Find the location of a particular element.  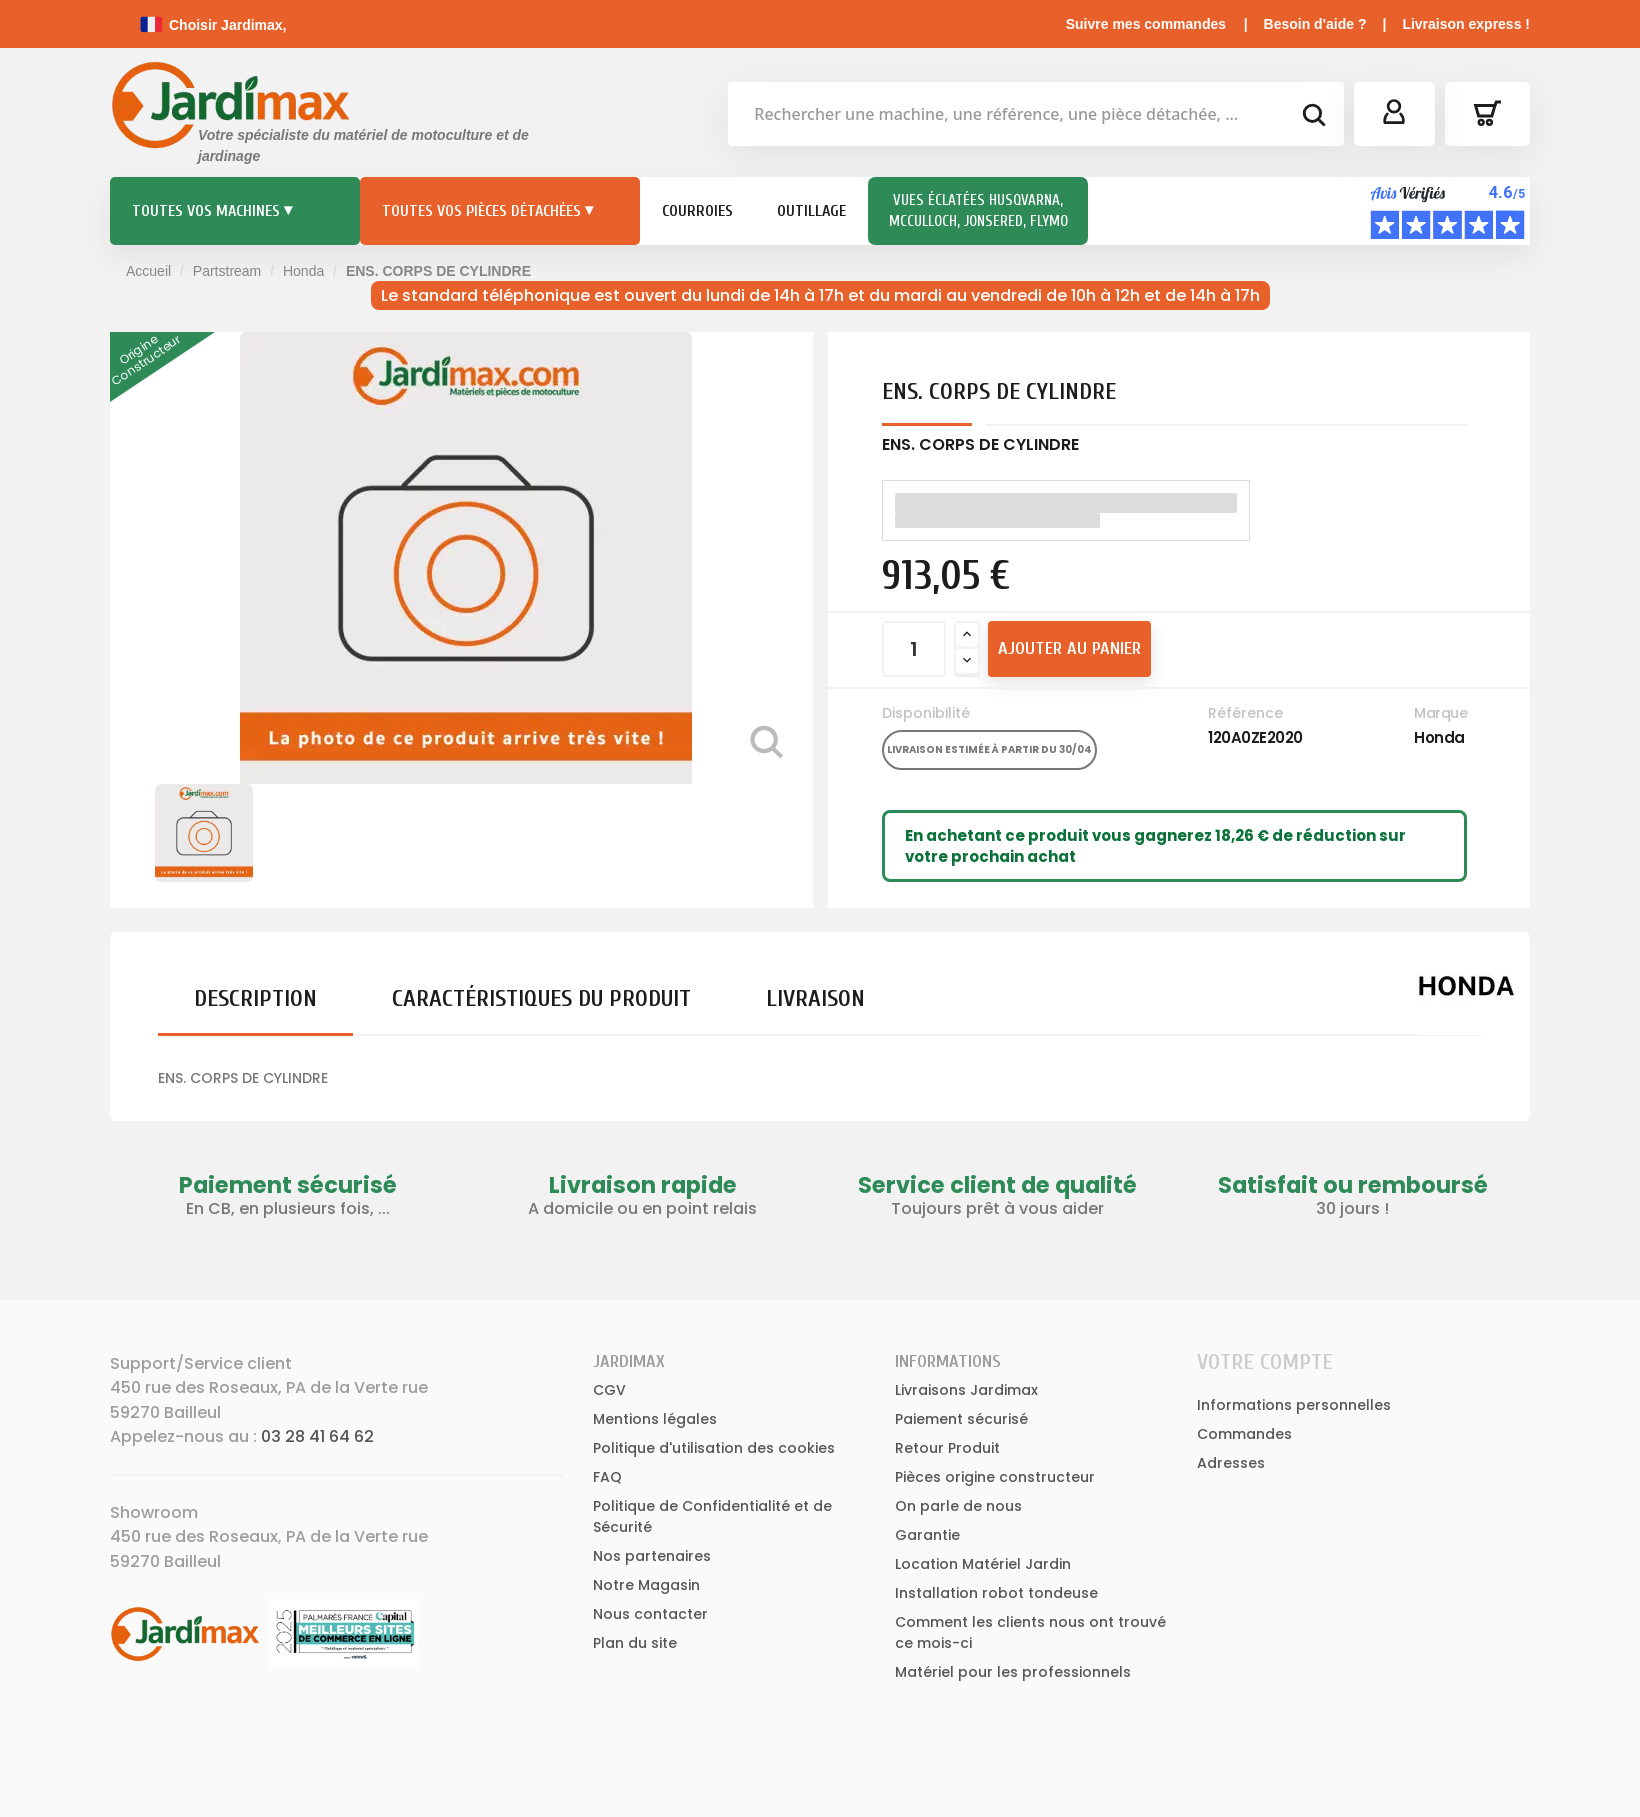

Matériel pour les professionnels is located at coordinates (1013, 1672).